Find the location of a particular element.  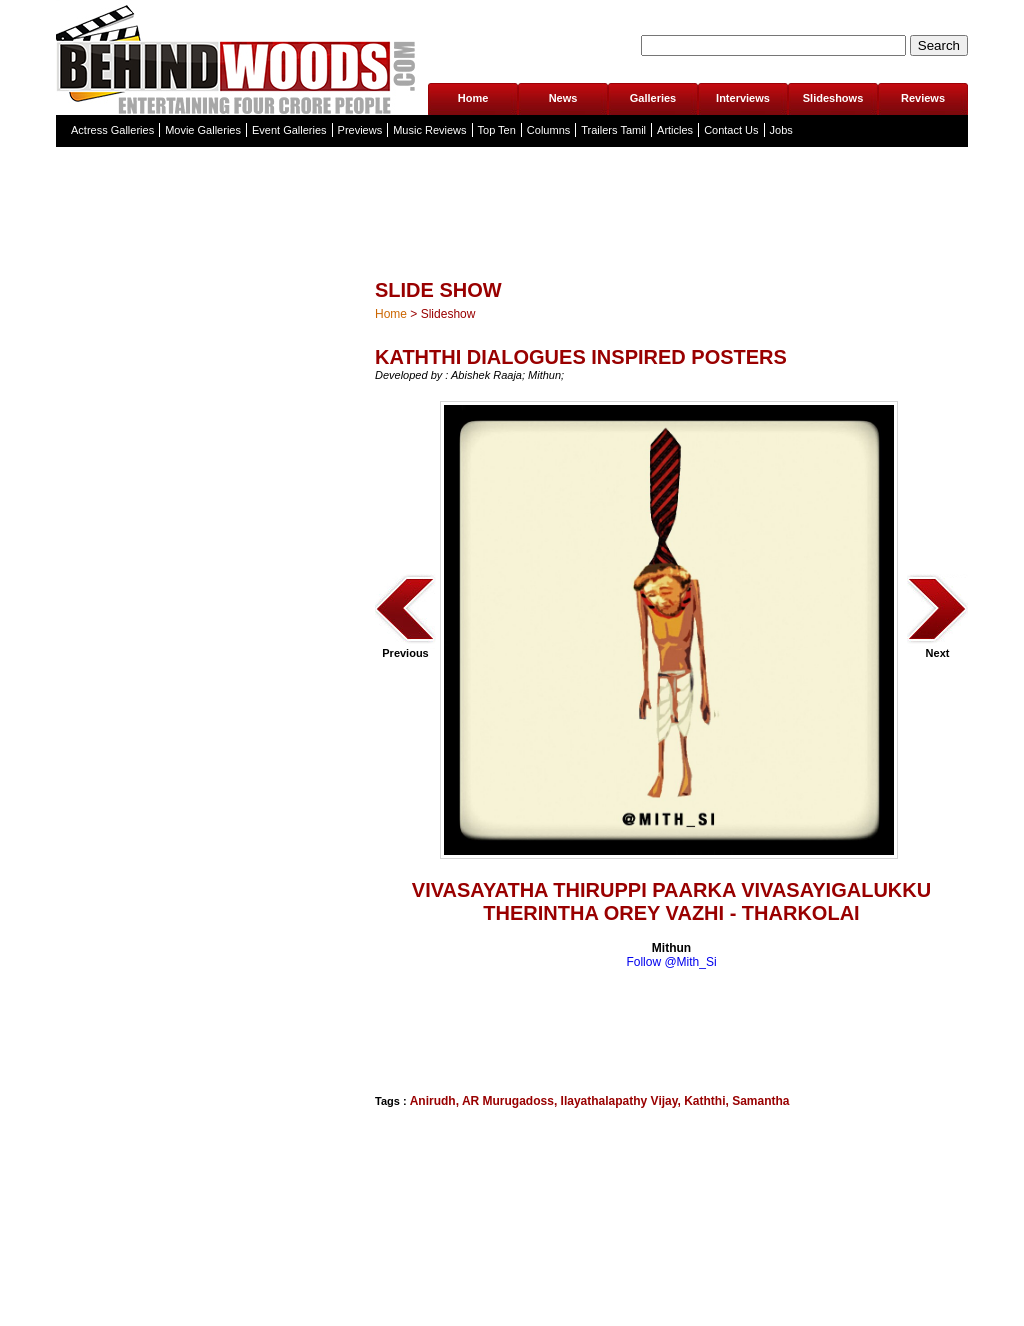

Top Ten is located at coordinates (497, 130).